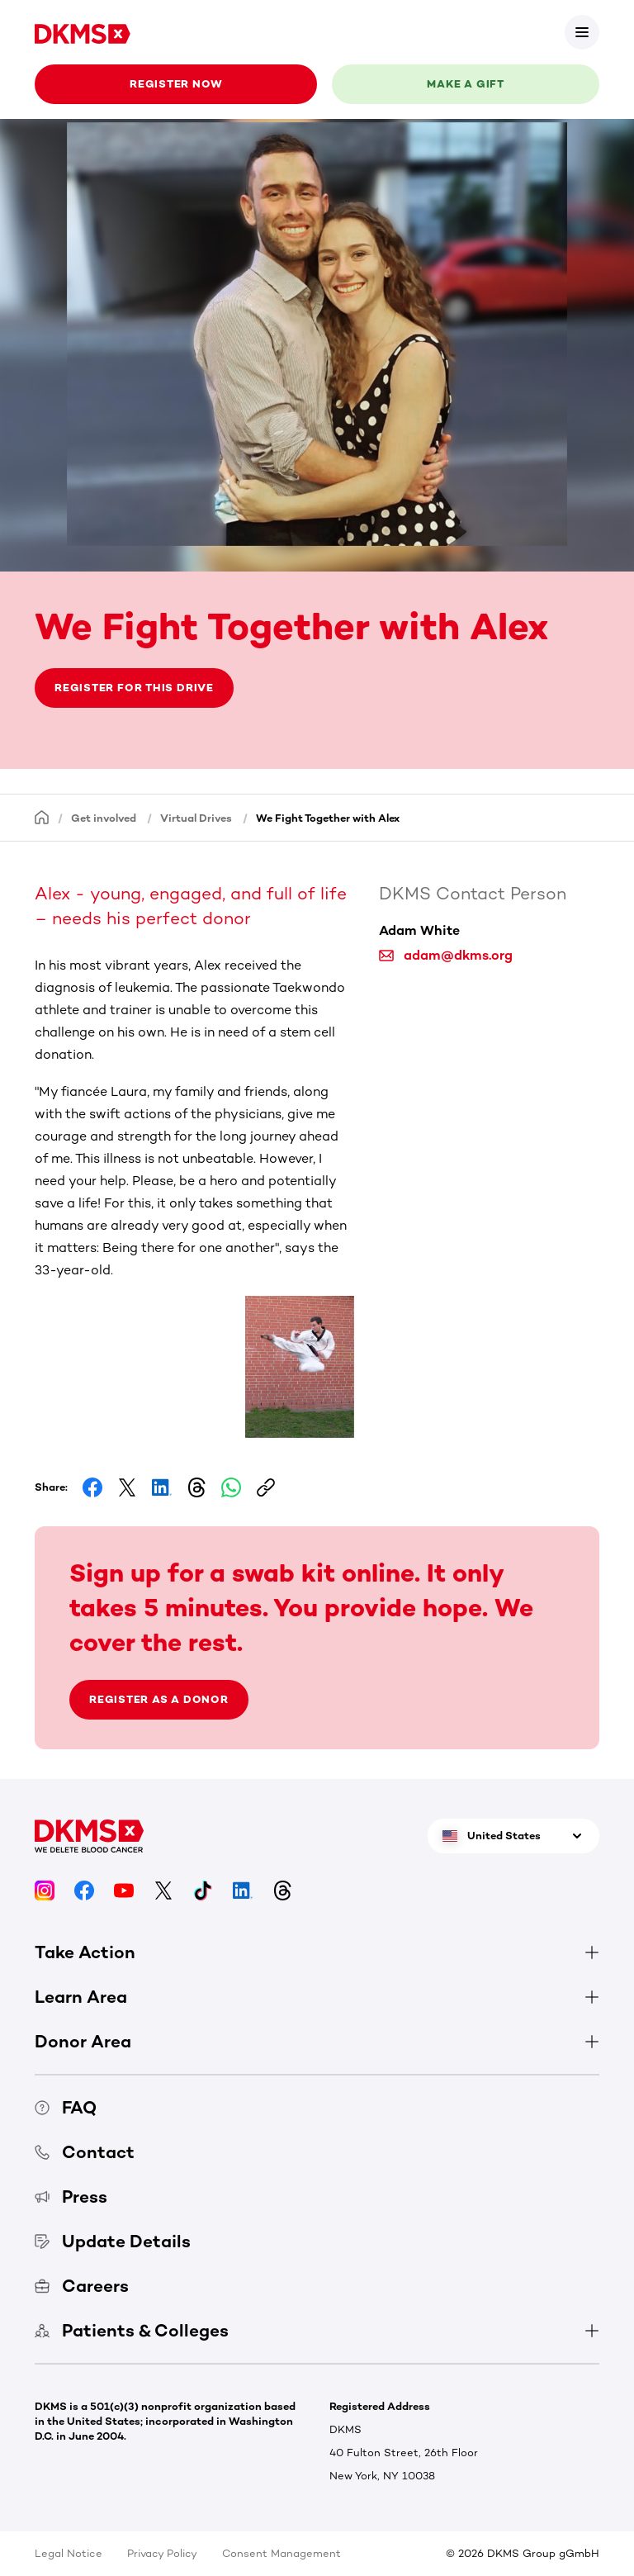 This screenshot has width=634, height=2576. I want to click on [button], so click(101, 1336).